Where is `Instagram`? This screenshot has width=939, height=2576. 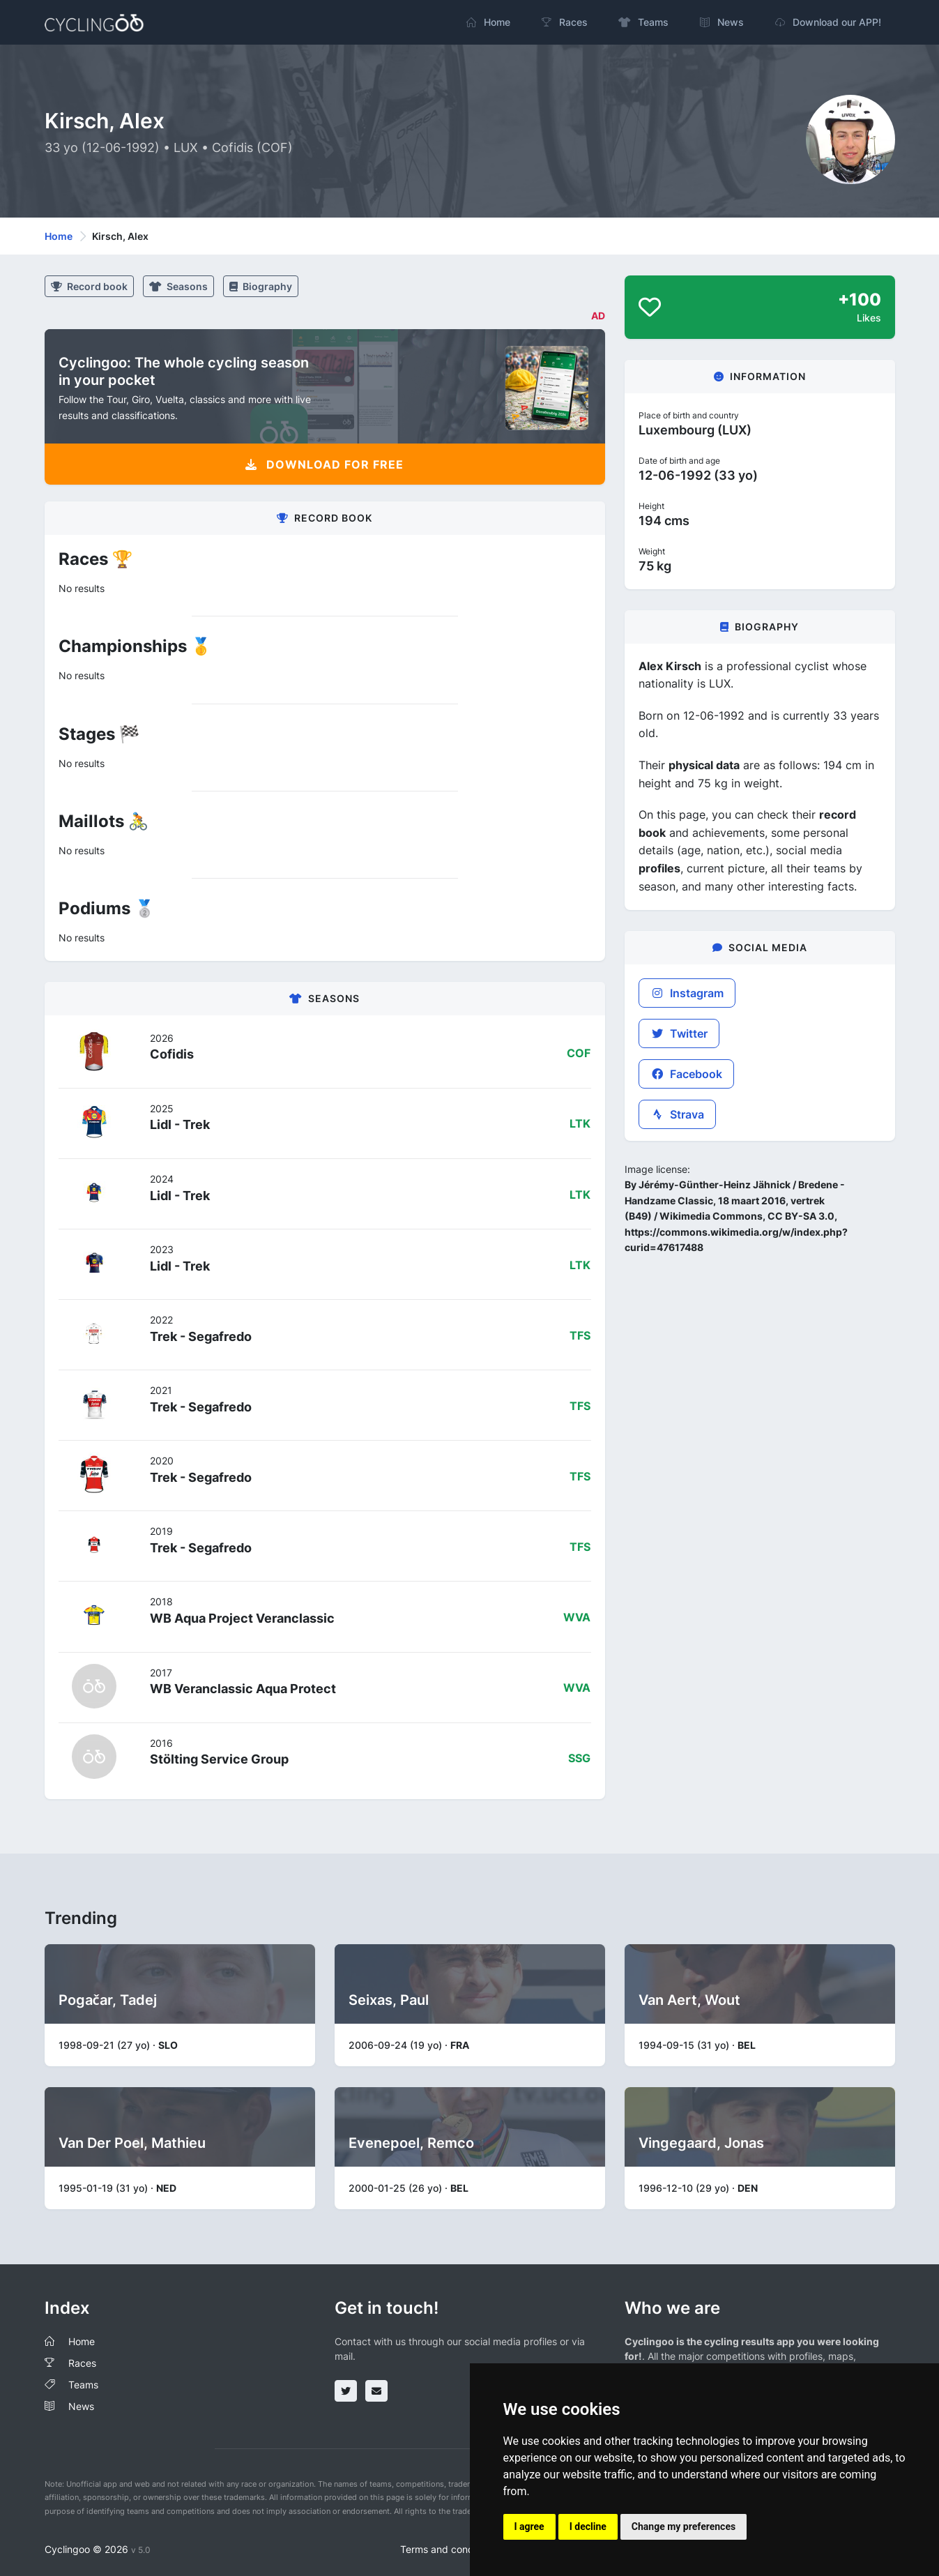 Instagram is located at coordinates (687, 993).